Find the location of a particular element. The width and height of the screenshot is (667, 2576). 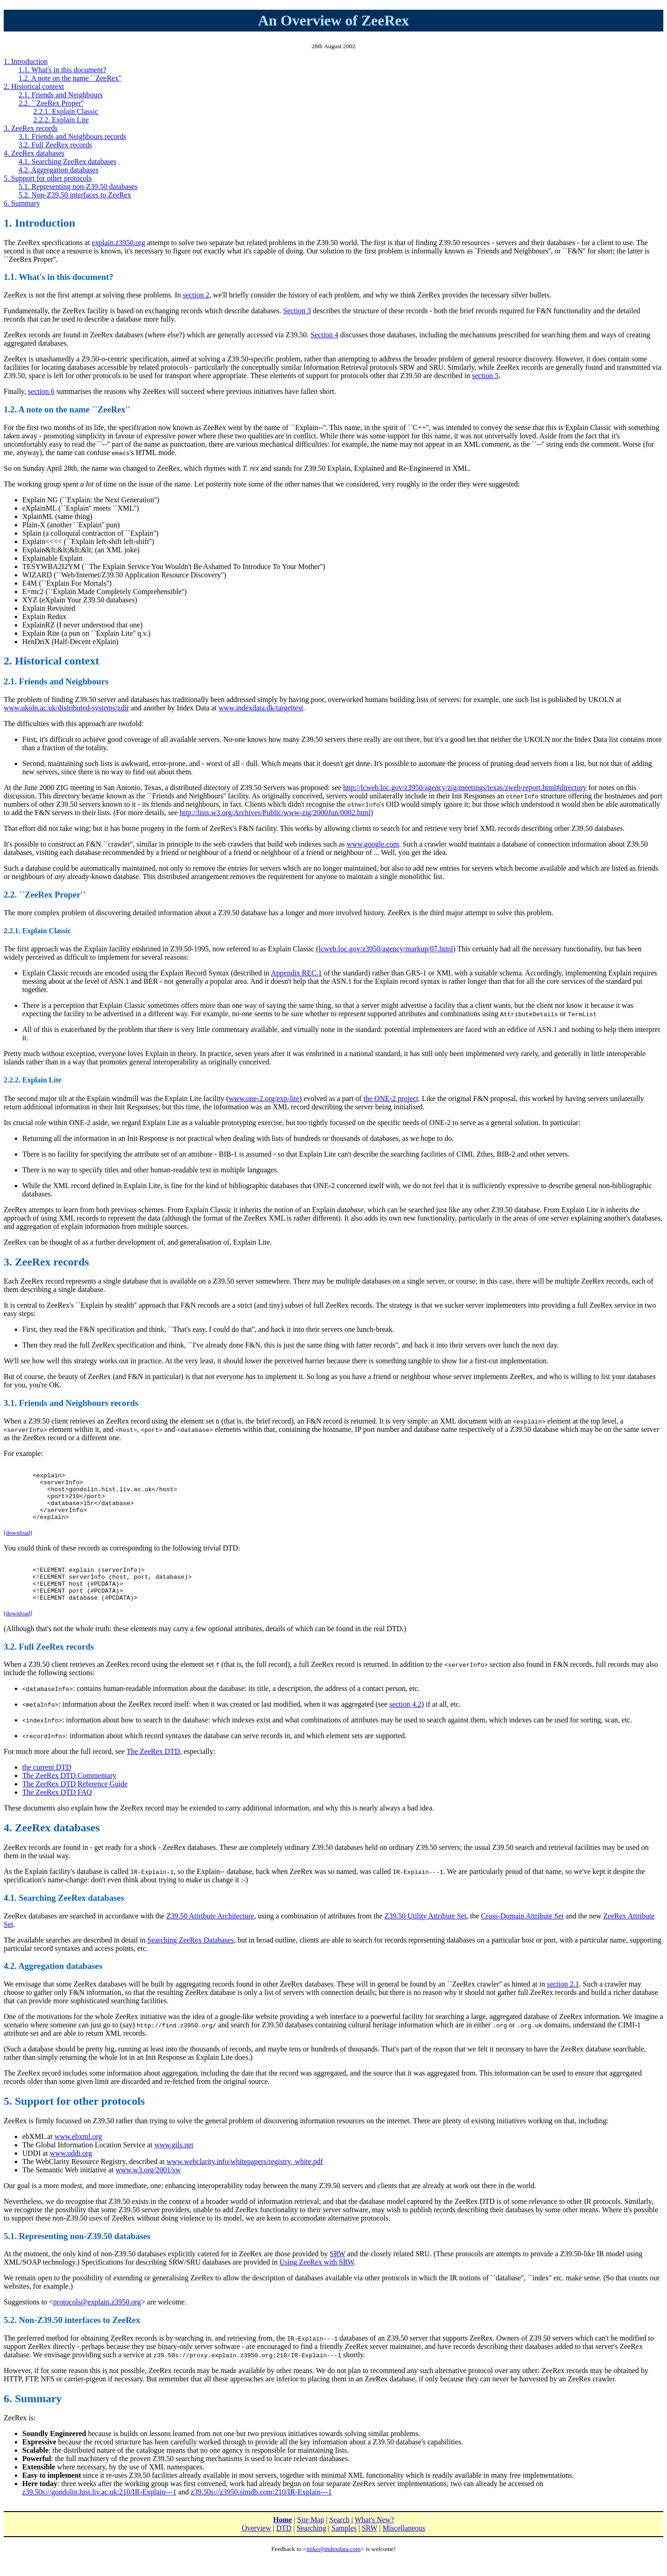

section 5 is located at coordinates (485, 376).